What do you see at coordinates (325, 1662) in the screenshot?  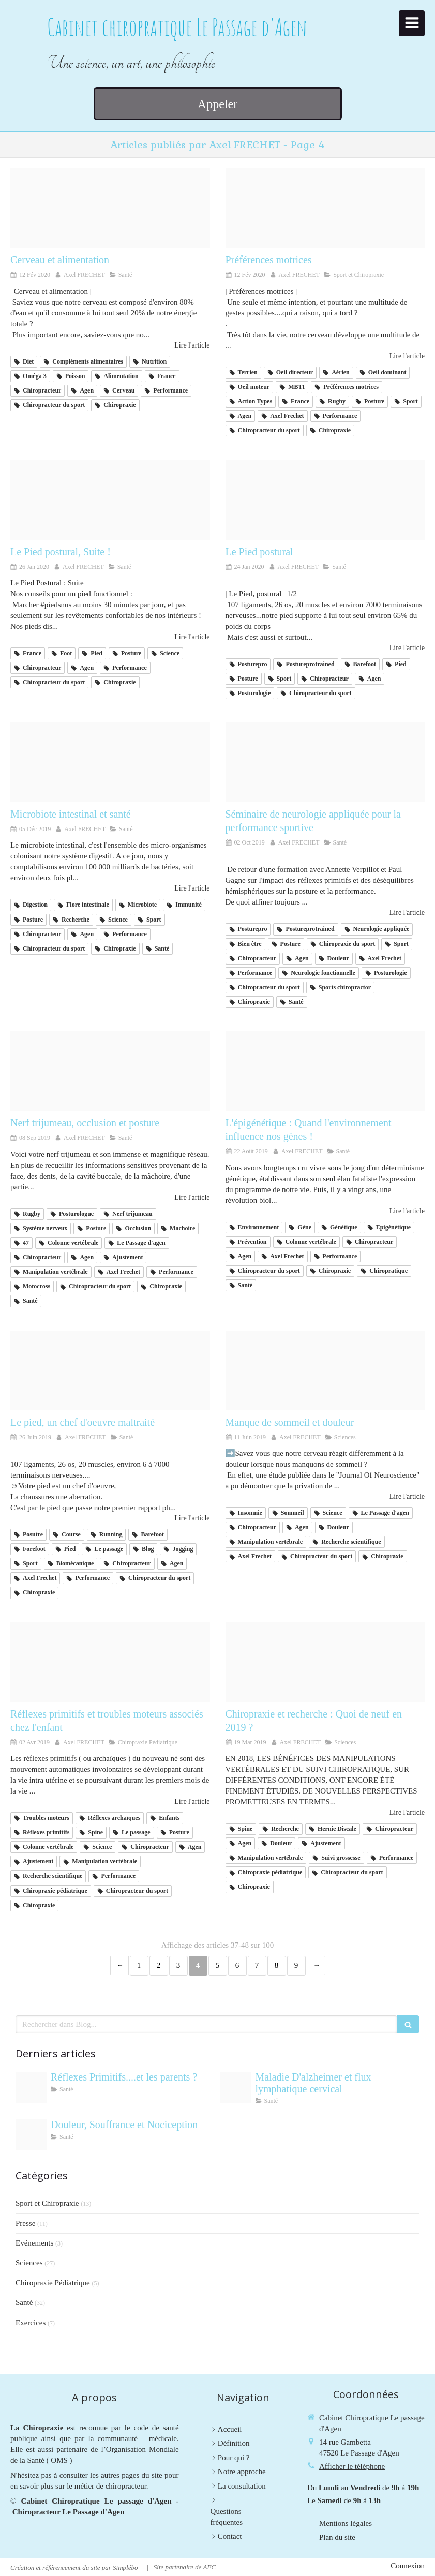 I see `[Shutterstock 64504372 800x800]` at bounding box center [325, 1662].